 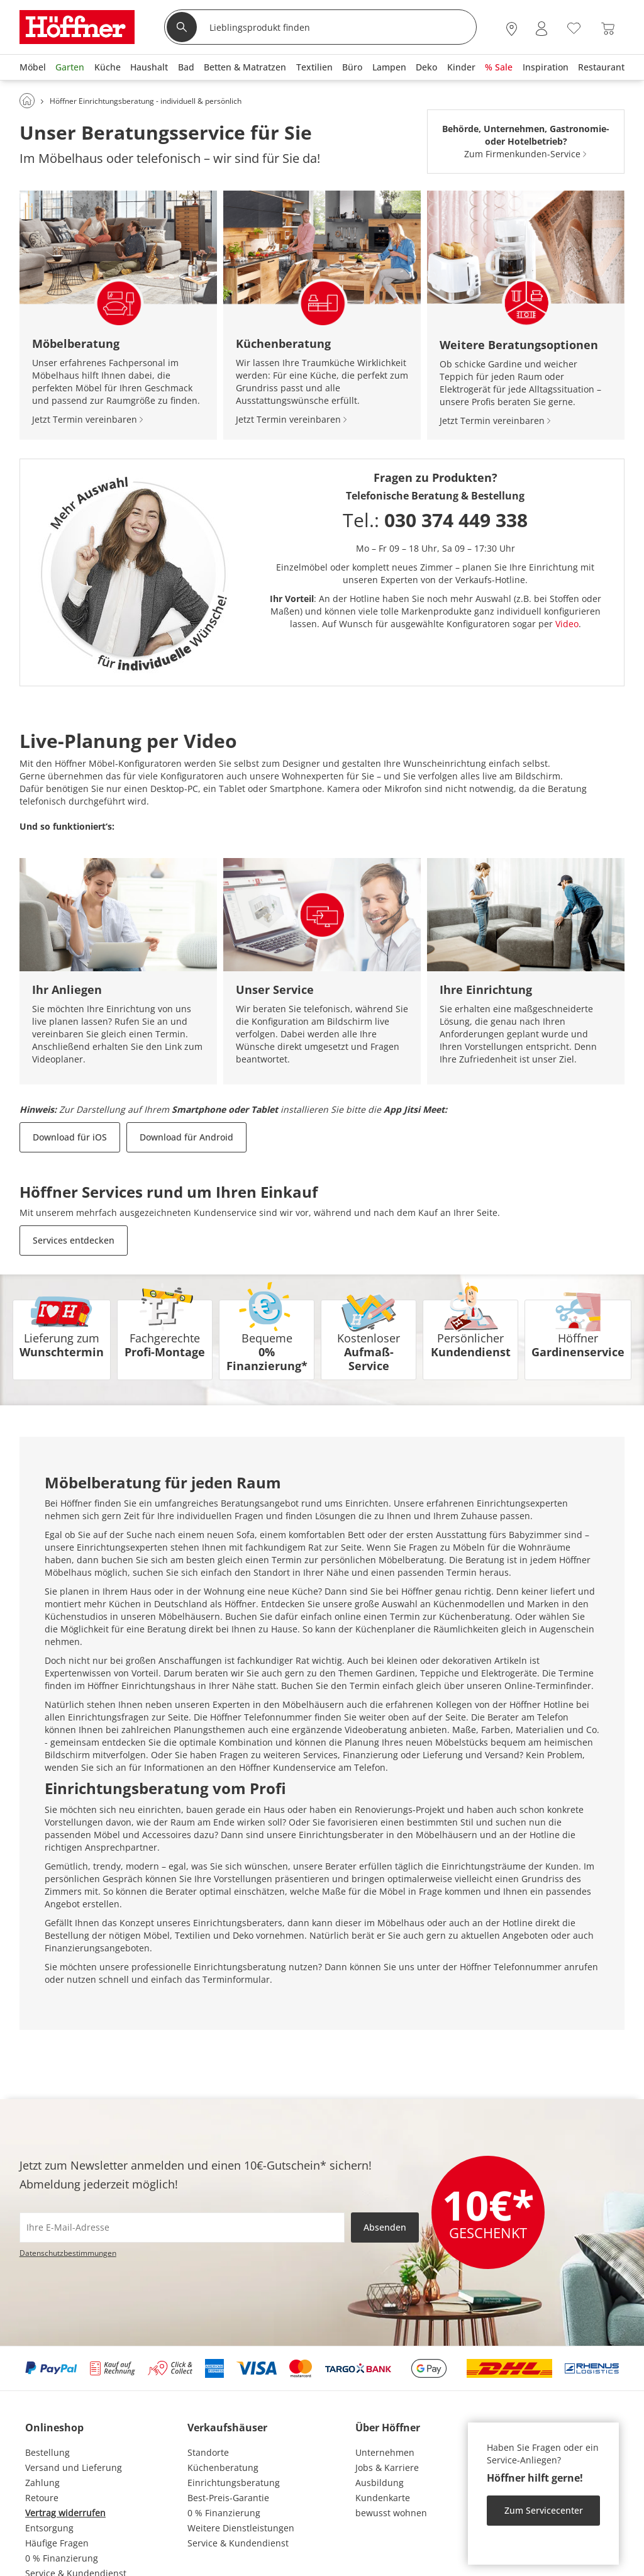 I want to click on [Warenkorb 0], so click(x=608, y=28).